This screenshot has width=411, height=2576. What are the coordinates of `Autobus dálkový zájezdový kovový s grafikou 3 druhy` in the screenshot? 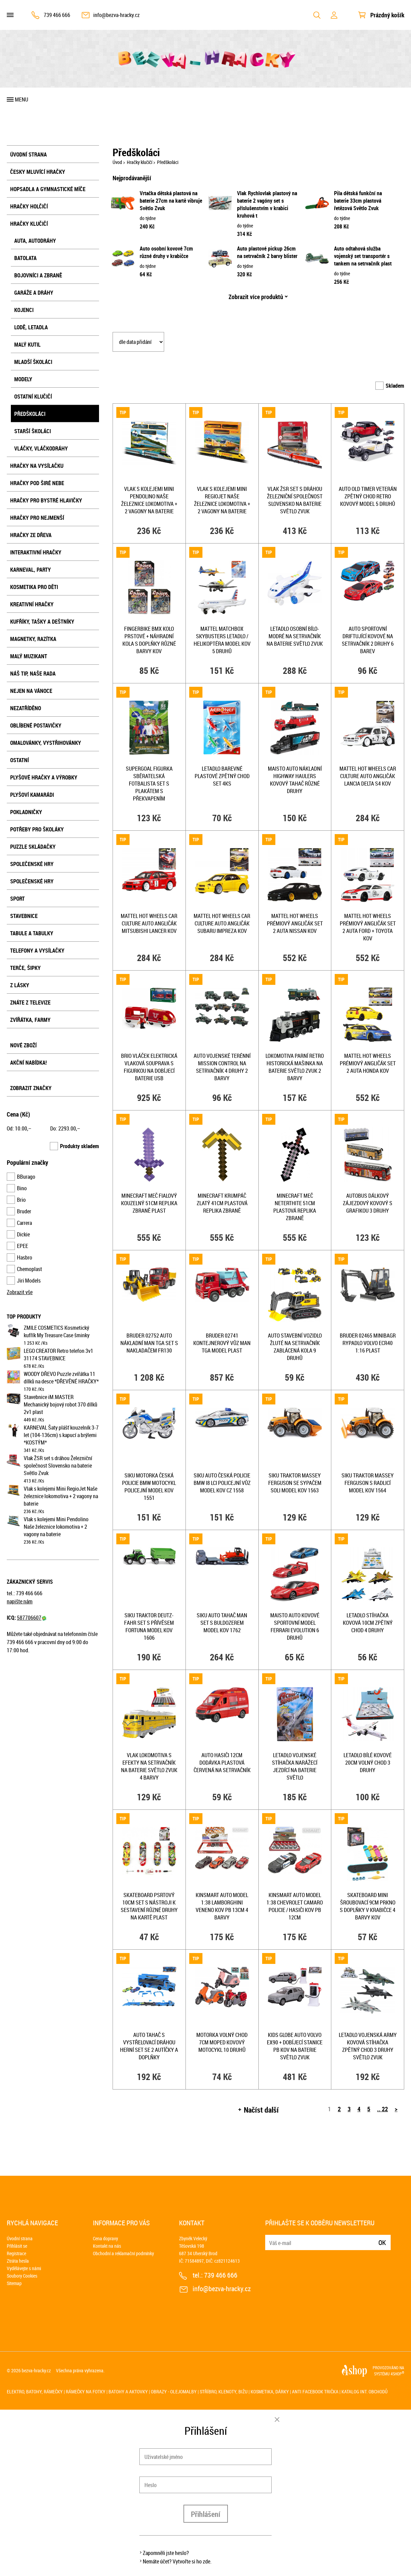 It's located at (367, 1203).